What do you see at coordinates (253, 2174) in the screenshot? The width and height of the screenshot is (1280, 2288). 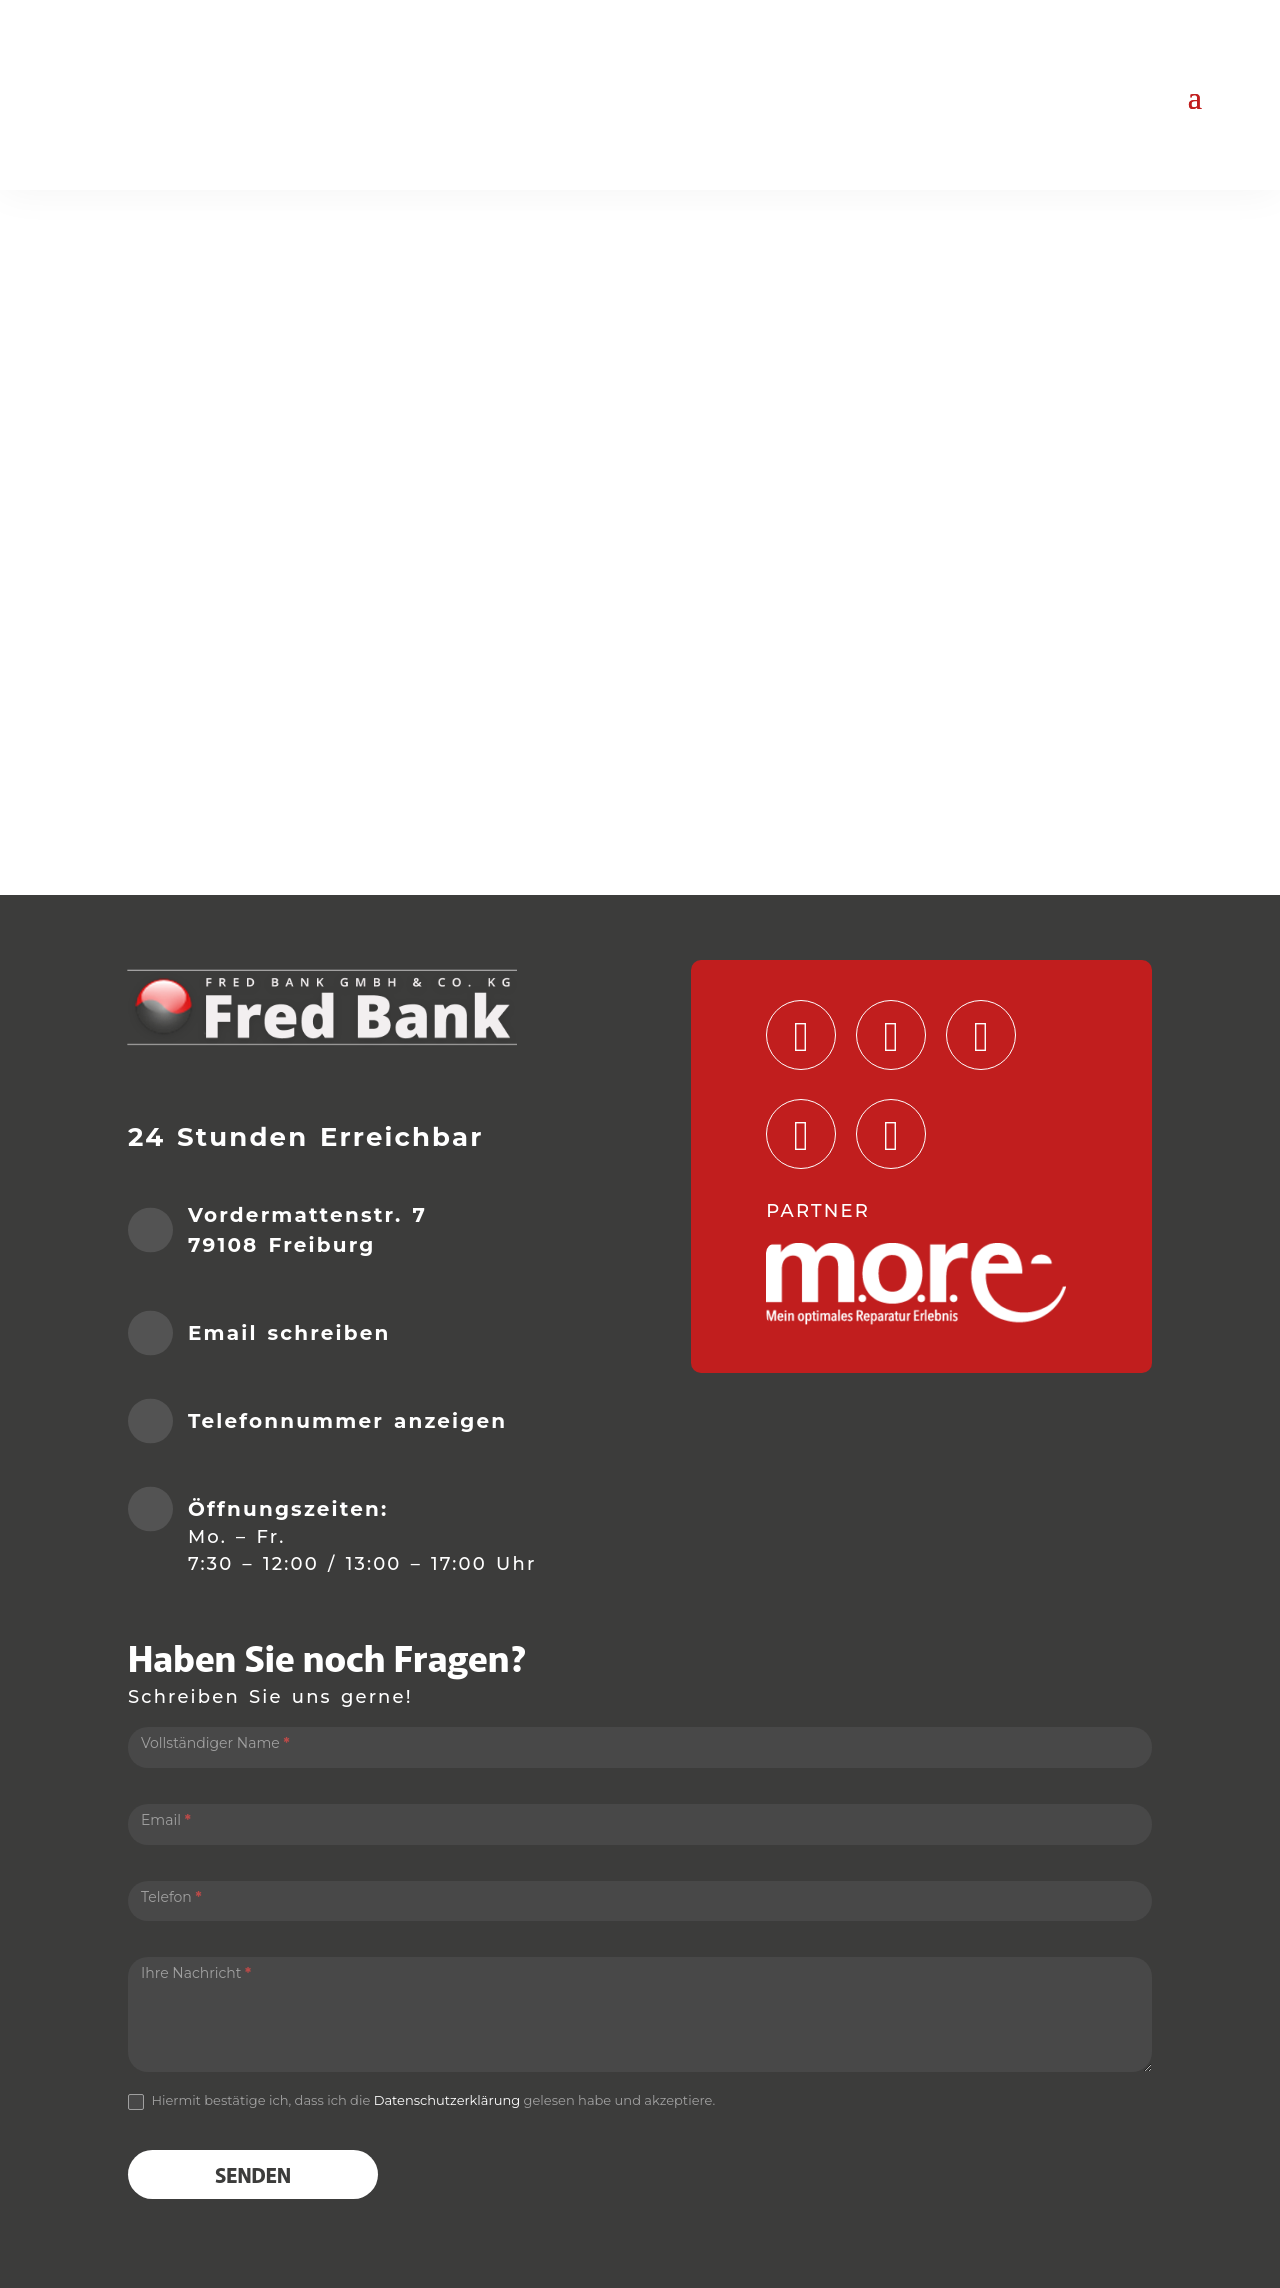 I see `Senden` at bounding box center [253, 2174].